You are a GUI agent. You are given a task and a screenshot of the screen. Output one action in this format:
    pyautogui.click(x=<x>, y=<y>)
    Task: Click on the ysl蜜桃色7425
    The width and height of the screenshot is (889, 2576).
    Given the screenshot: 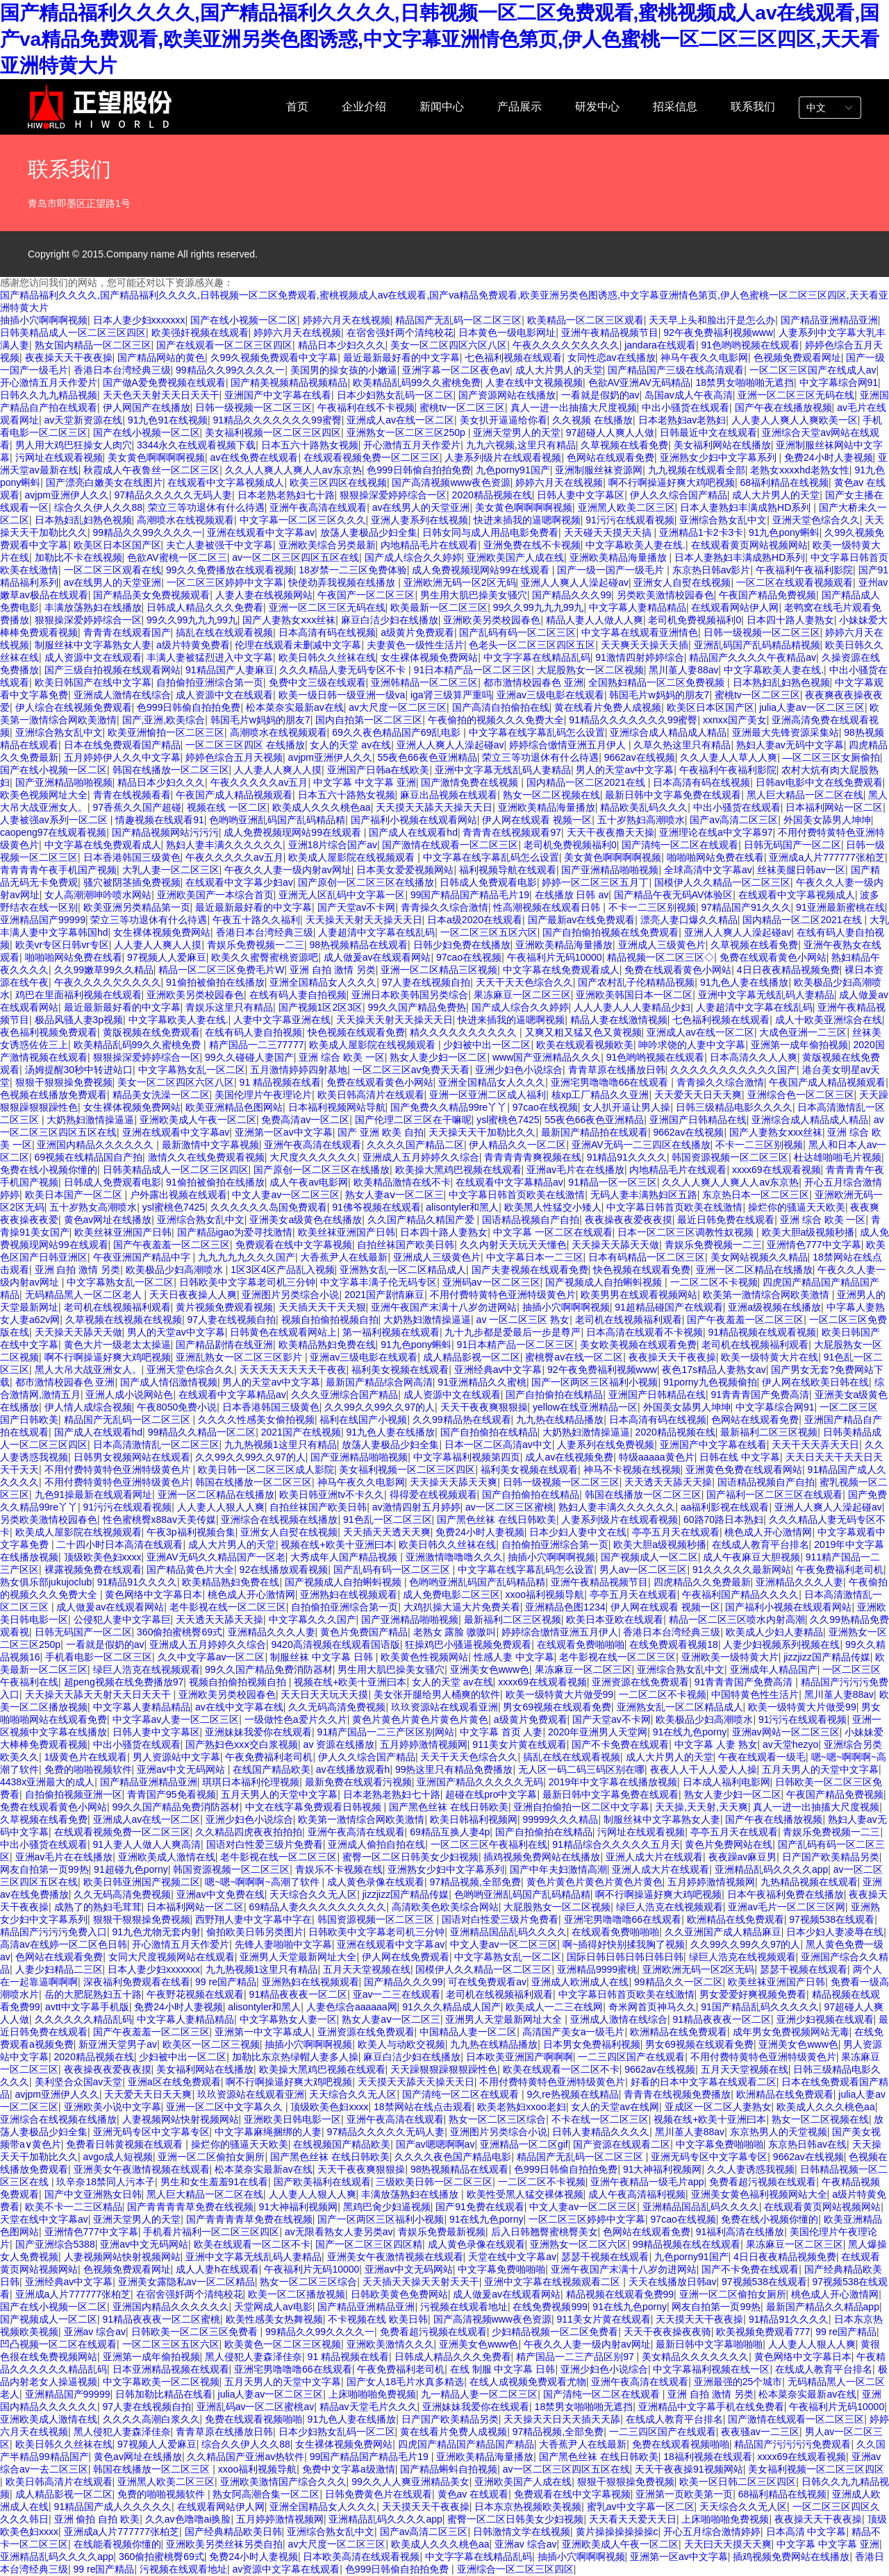 What is the action you would take?
    pyautogui.click(x=507, y=1119)
    